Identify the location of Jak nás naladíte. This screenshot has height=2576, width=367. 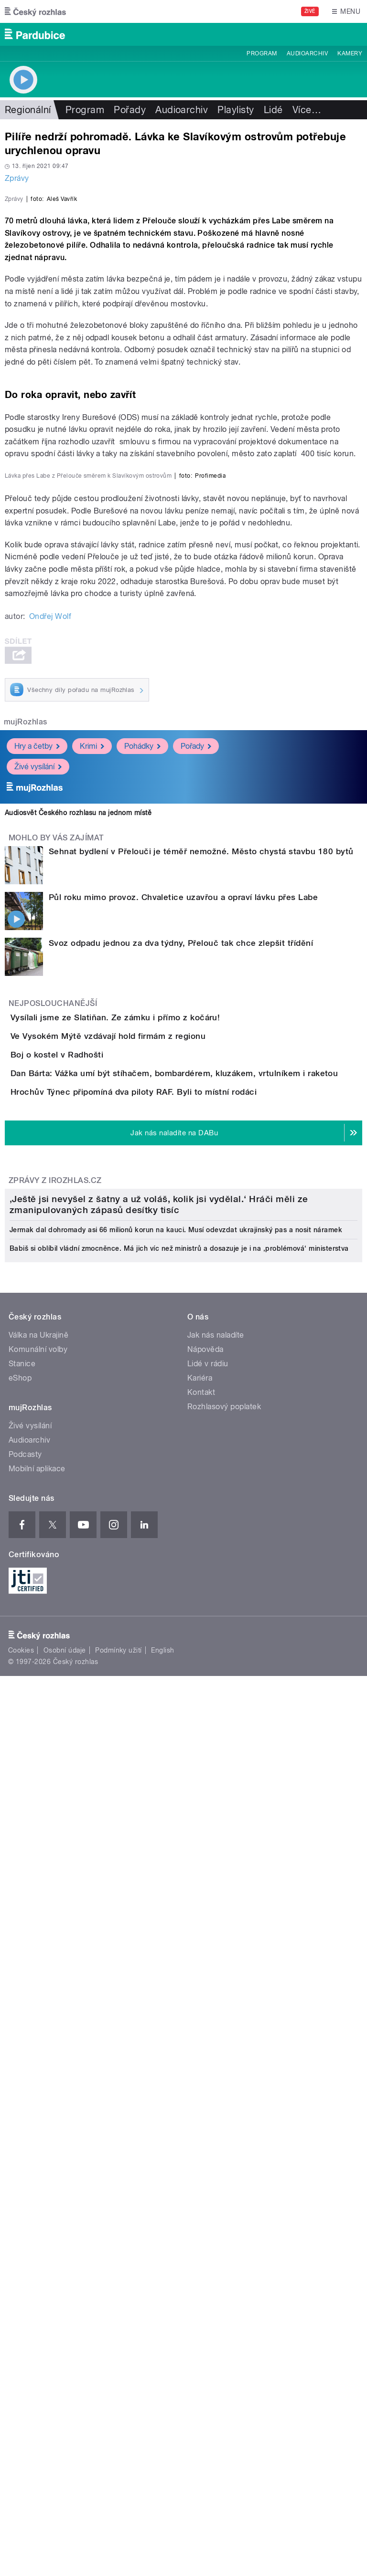
(215, 2115).